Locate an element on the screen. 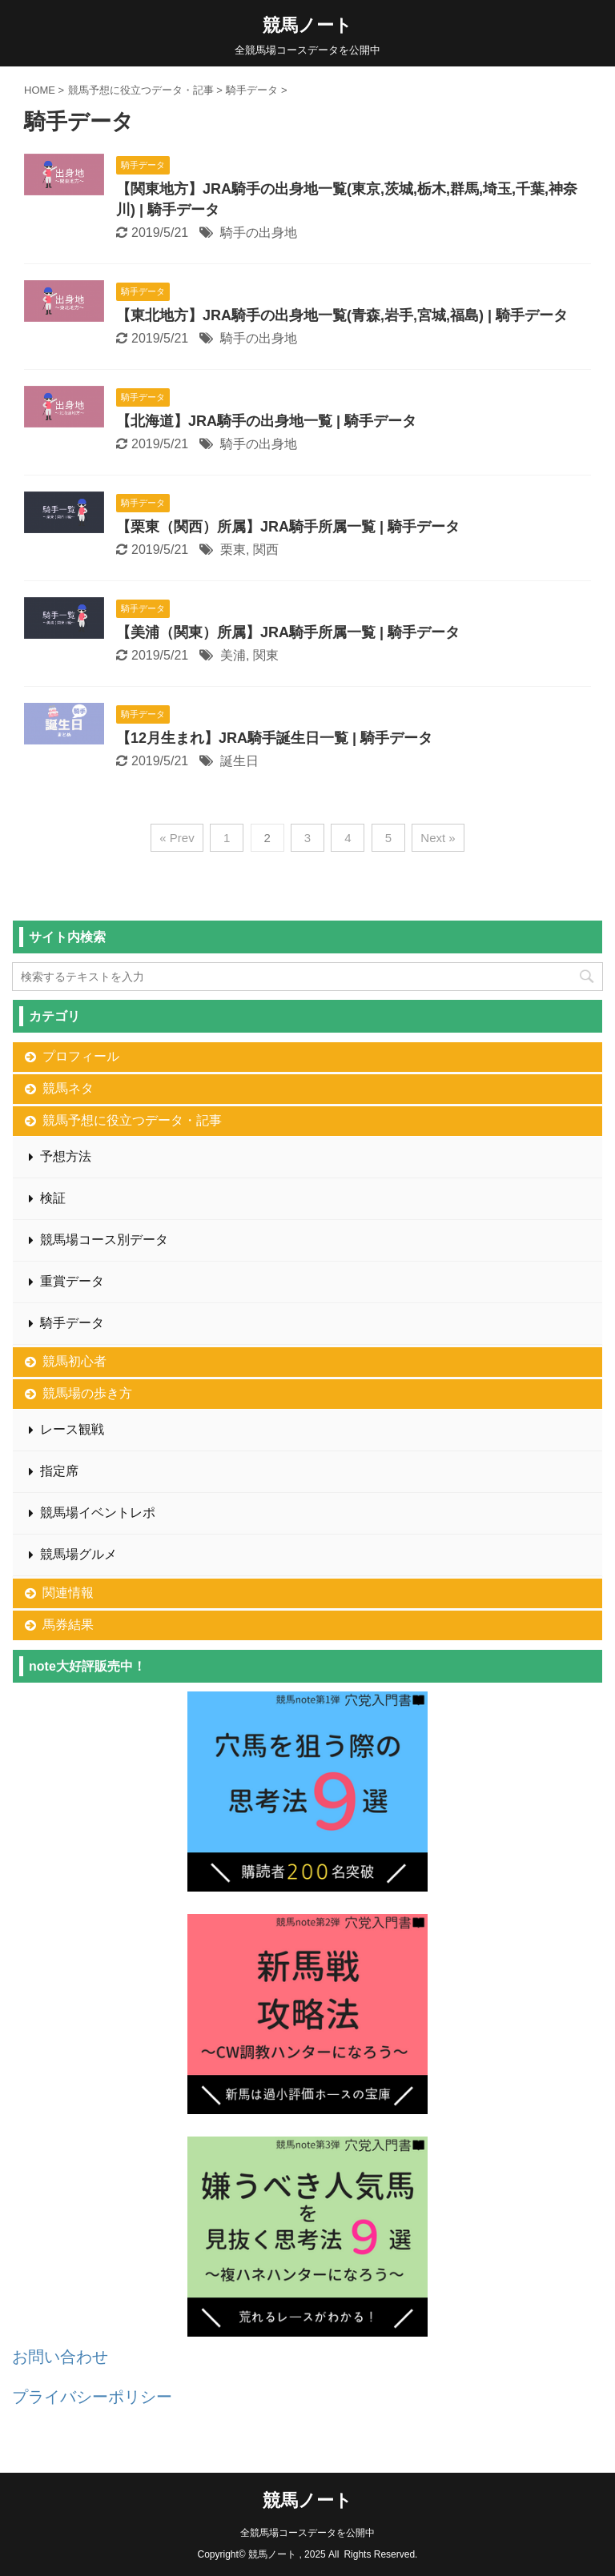 This screenshot has width=615, height=2576. 【12月生まれ】JRA騎手誕生日一覧 | 騎手データ is located at coordinates (274, 738).